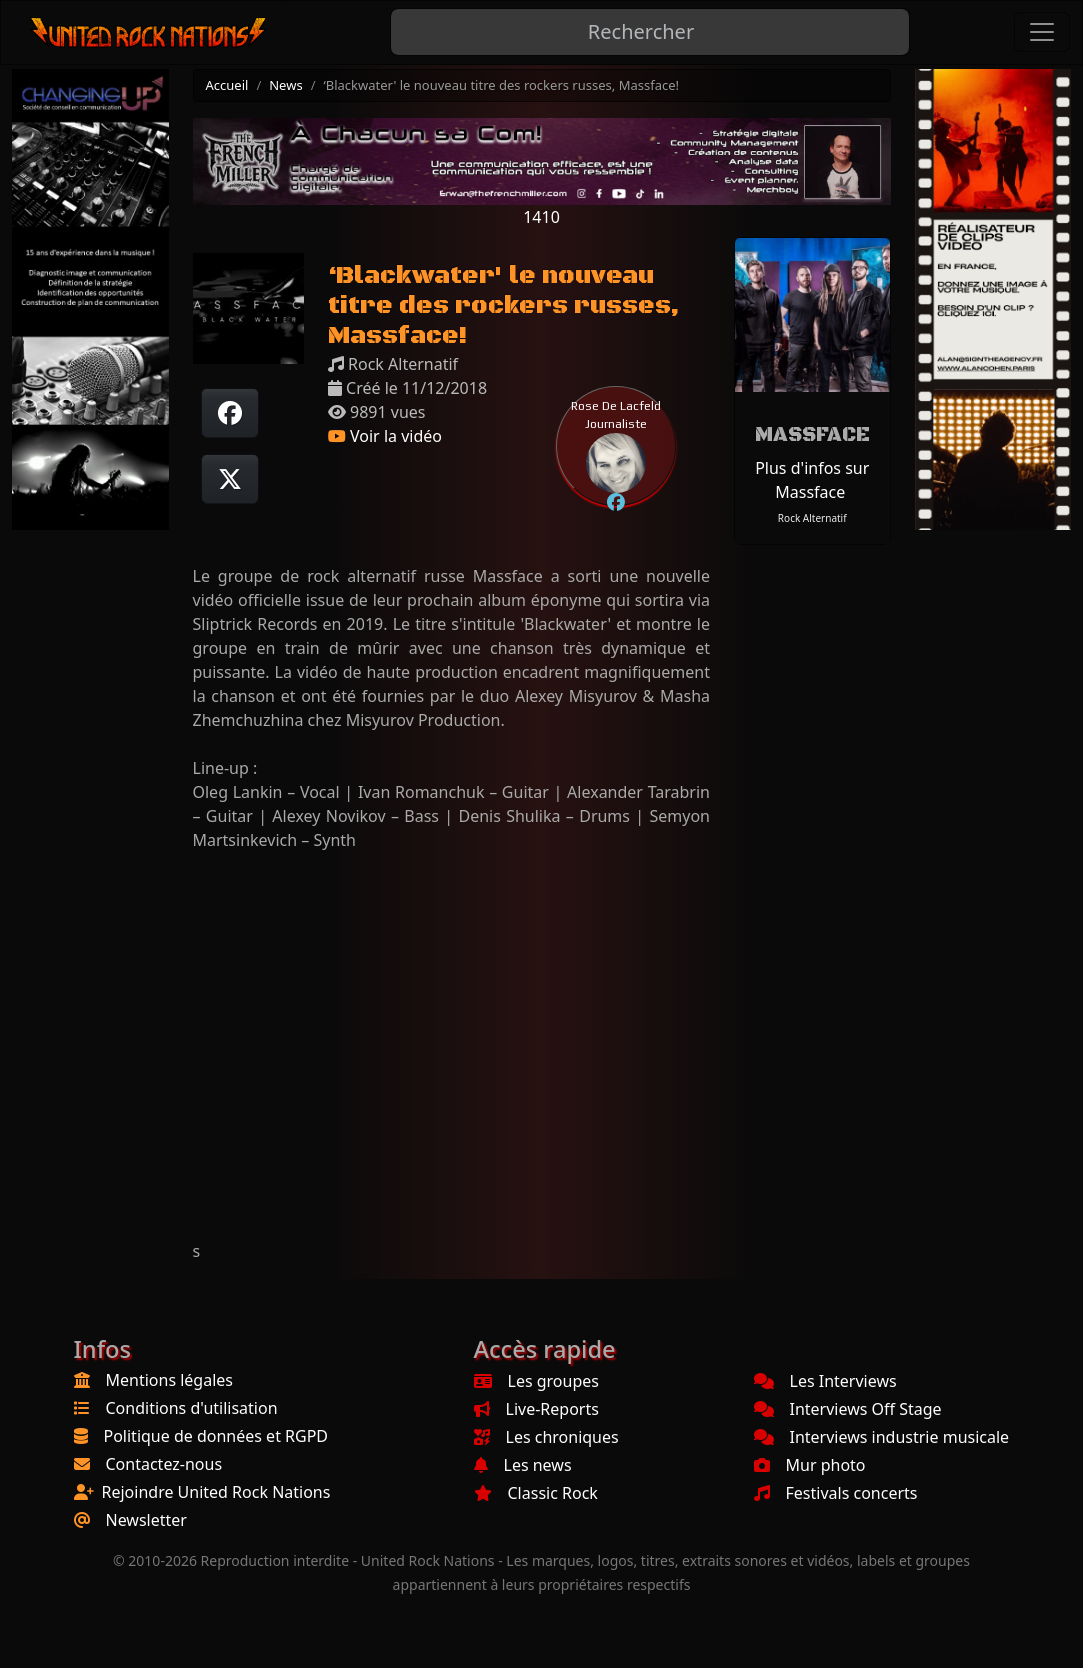 The width and height of the screenshot is (1083, 1668). What do you see at coordinates (164, 1464) in the screenshot?
I see `Contactez-nous` at bounding box center [164, 1464].